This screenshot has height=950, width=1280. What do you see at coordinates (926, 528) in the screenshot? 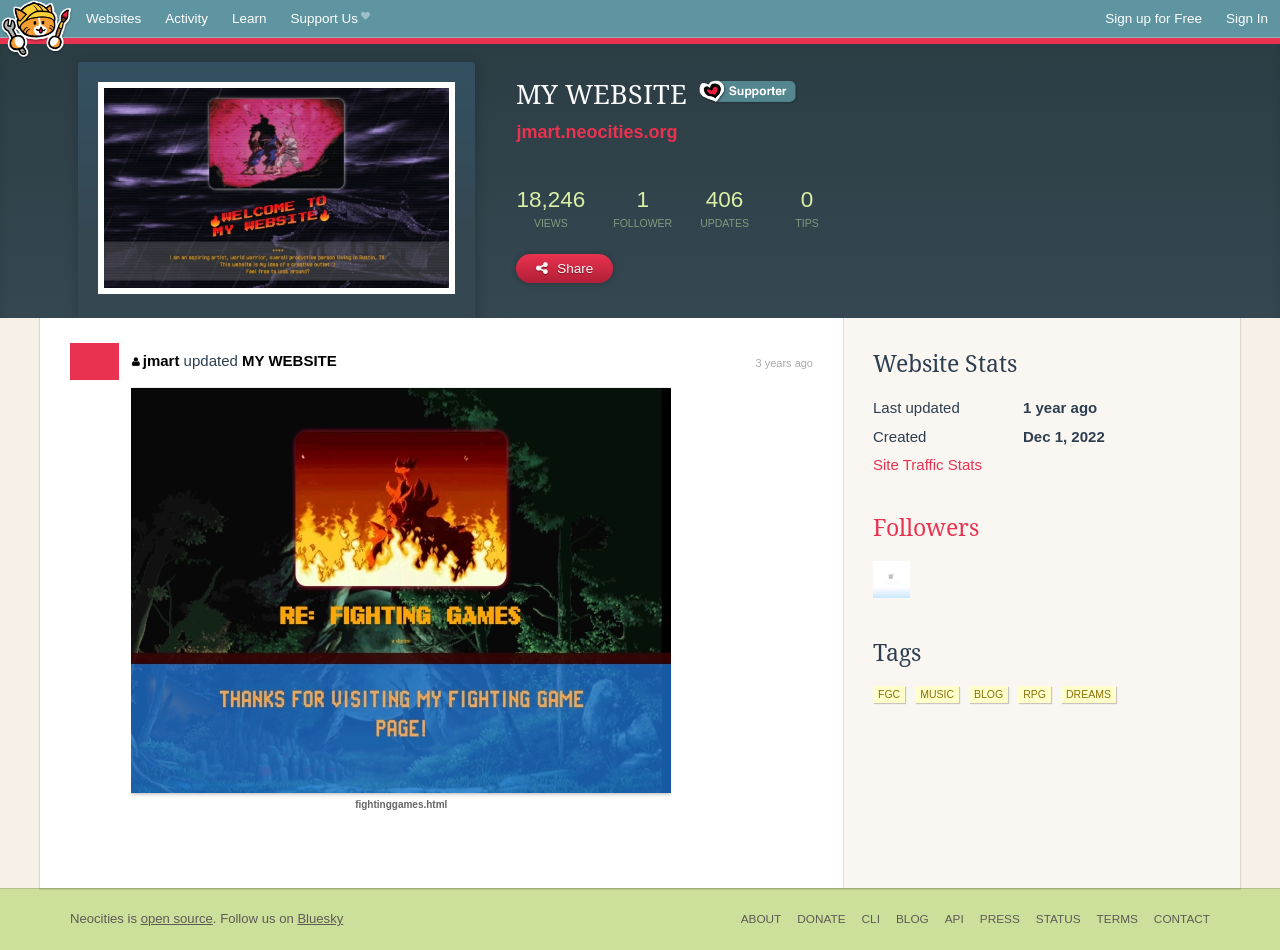
I see `Followers` at bounding box center [926, 528].